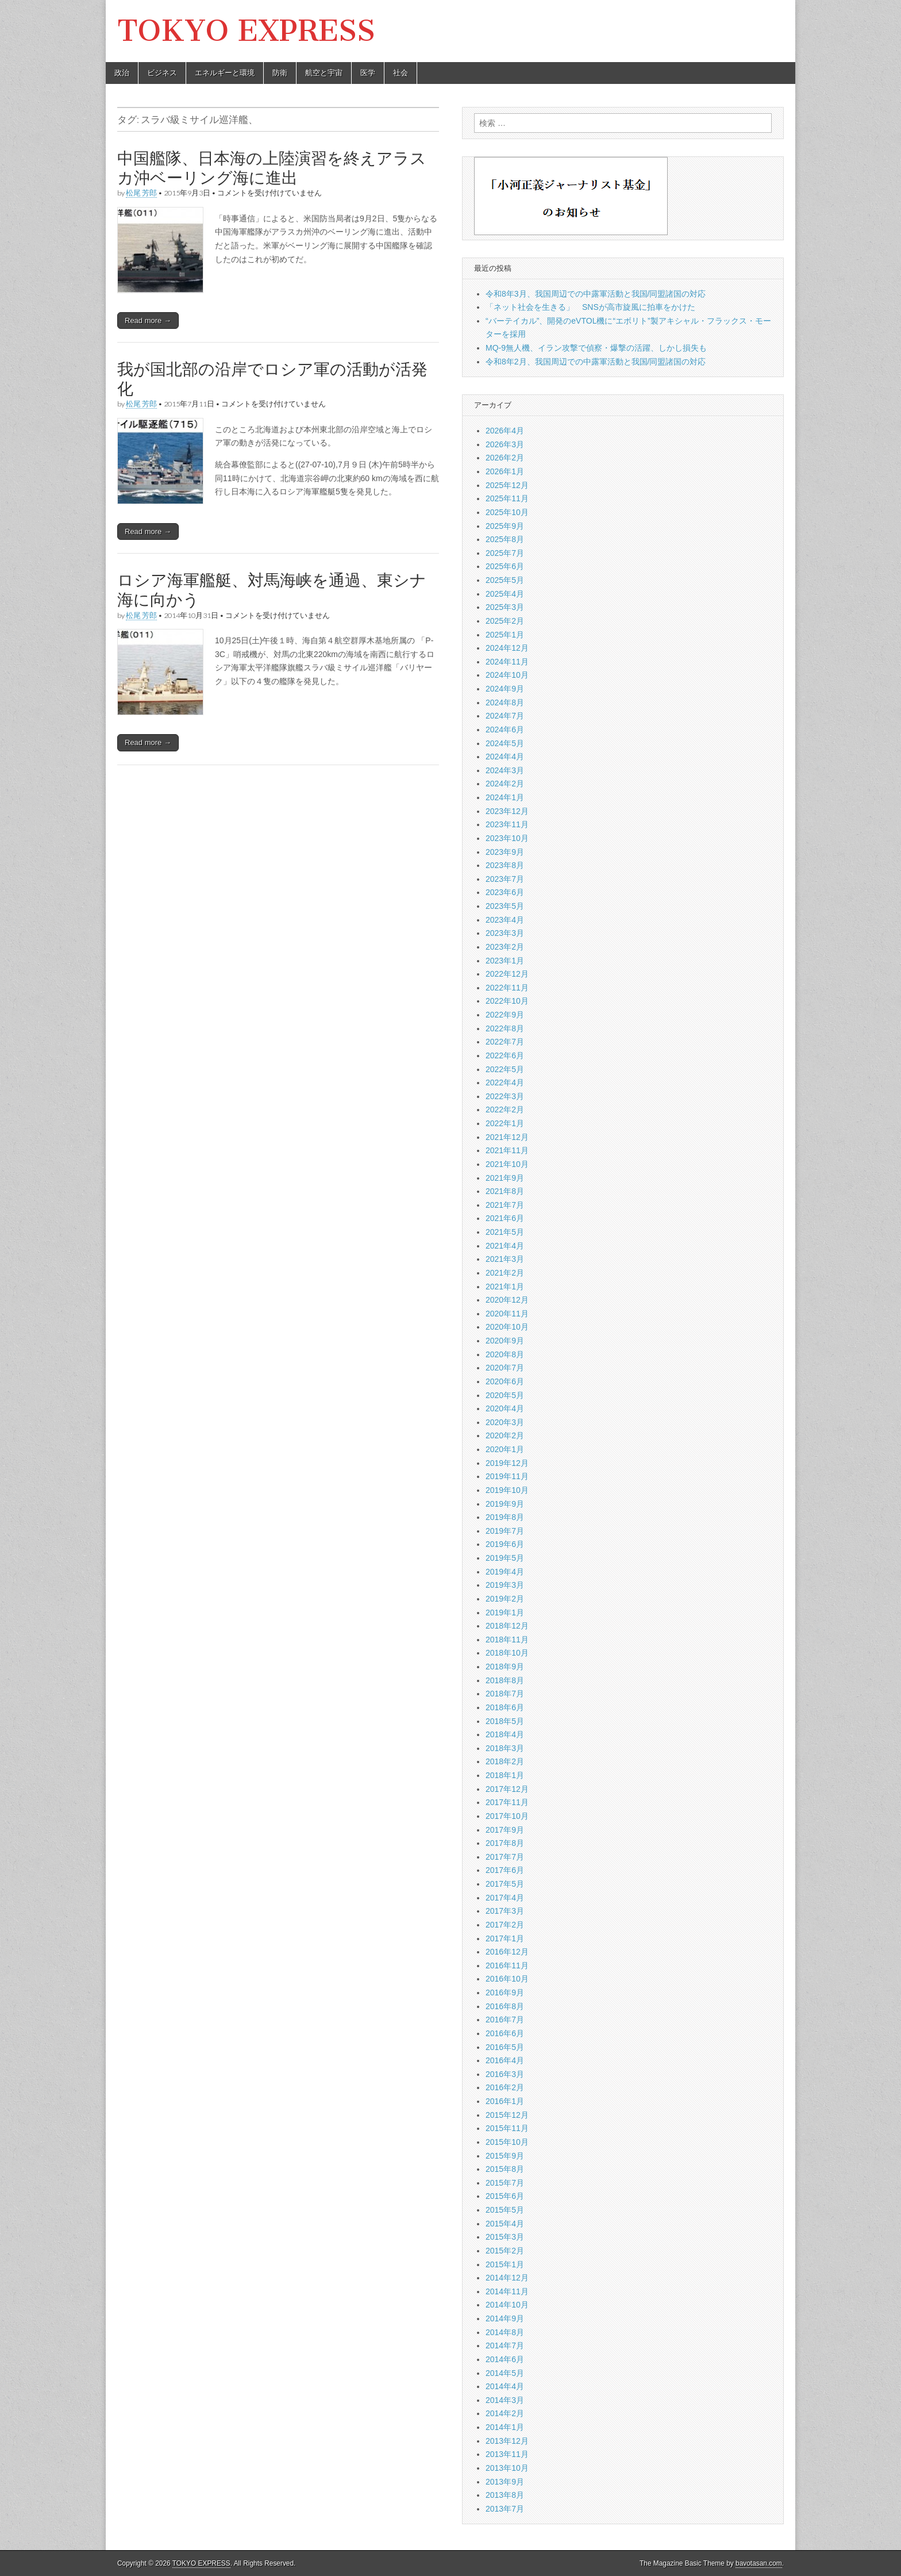  Describe the element at coordinates (507, 2128) in the screenshot. I see `2015年11月` at that location.